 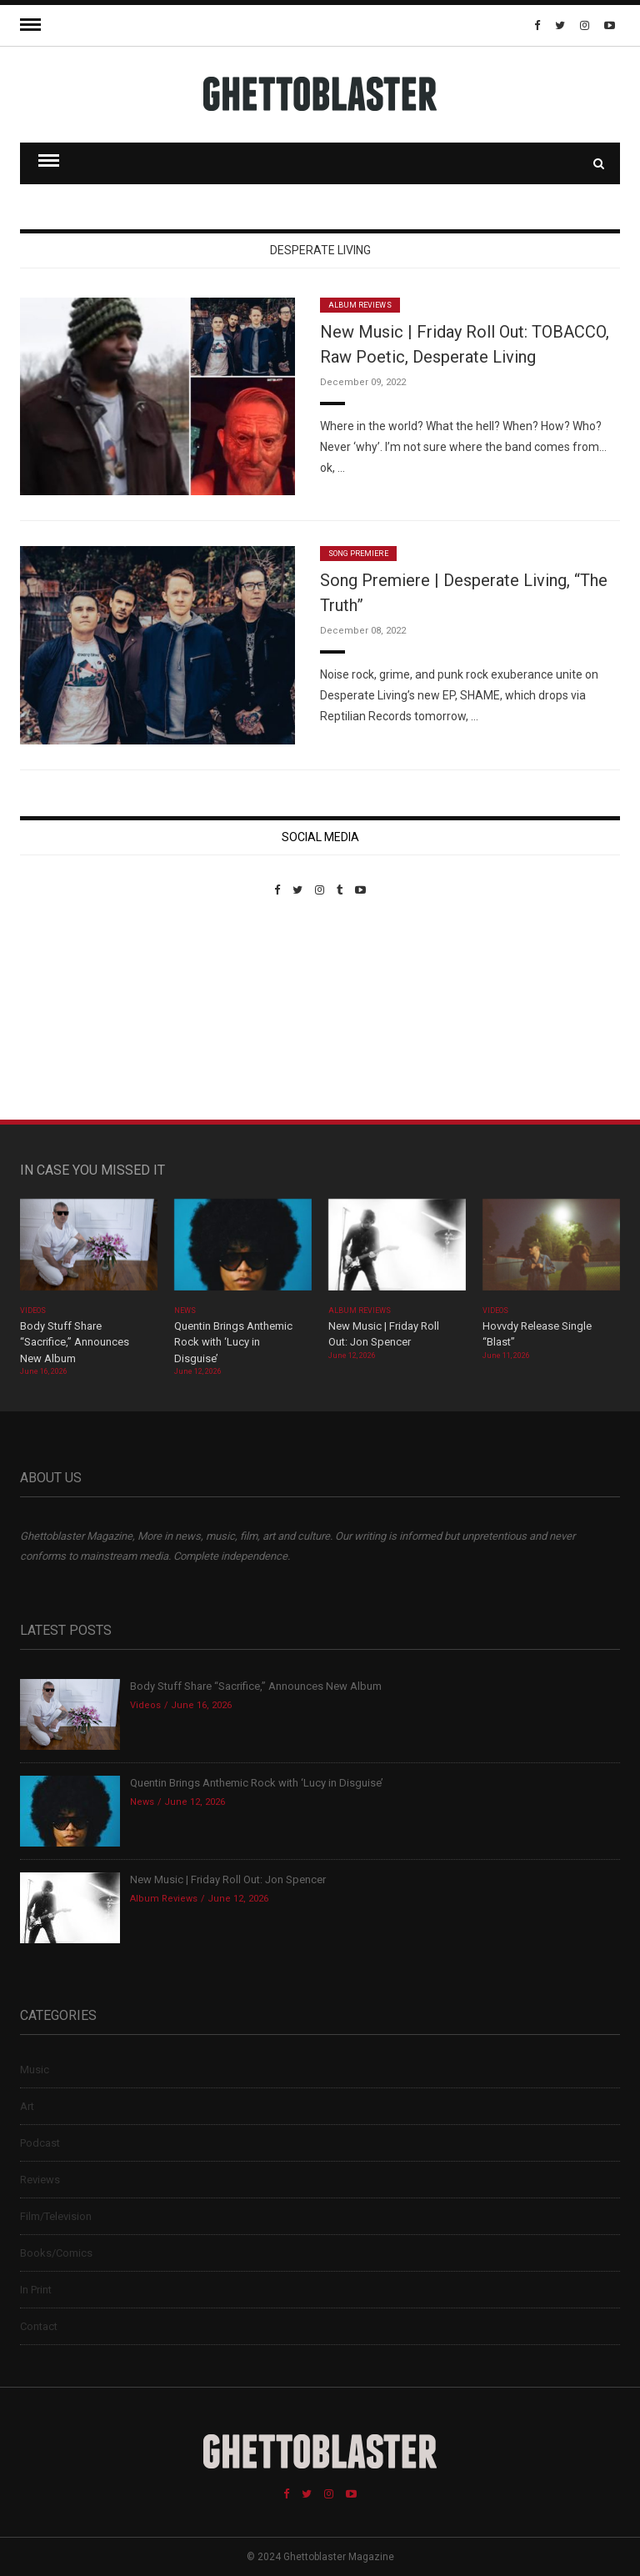 I want to click on Podcast, so click(x=40, y=2143).